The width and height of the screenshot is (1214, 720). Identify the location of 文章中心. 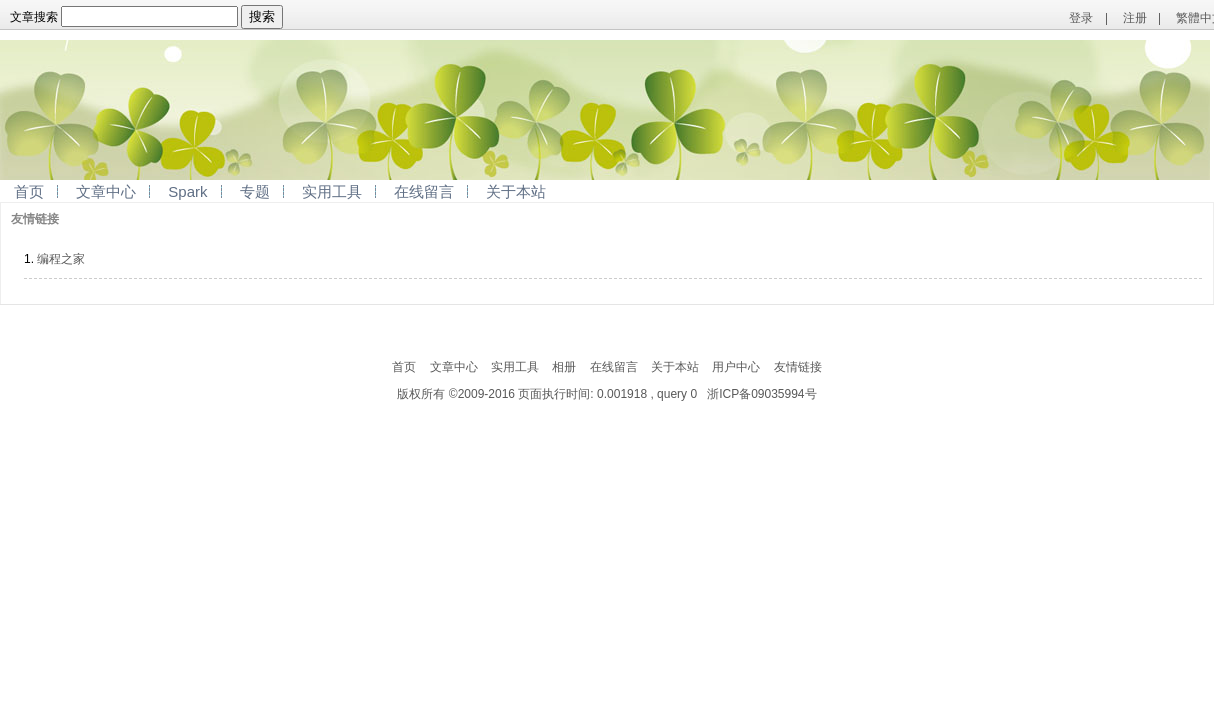
(106, 191).